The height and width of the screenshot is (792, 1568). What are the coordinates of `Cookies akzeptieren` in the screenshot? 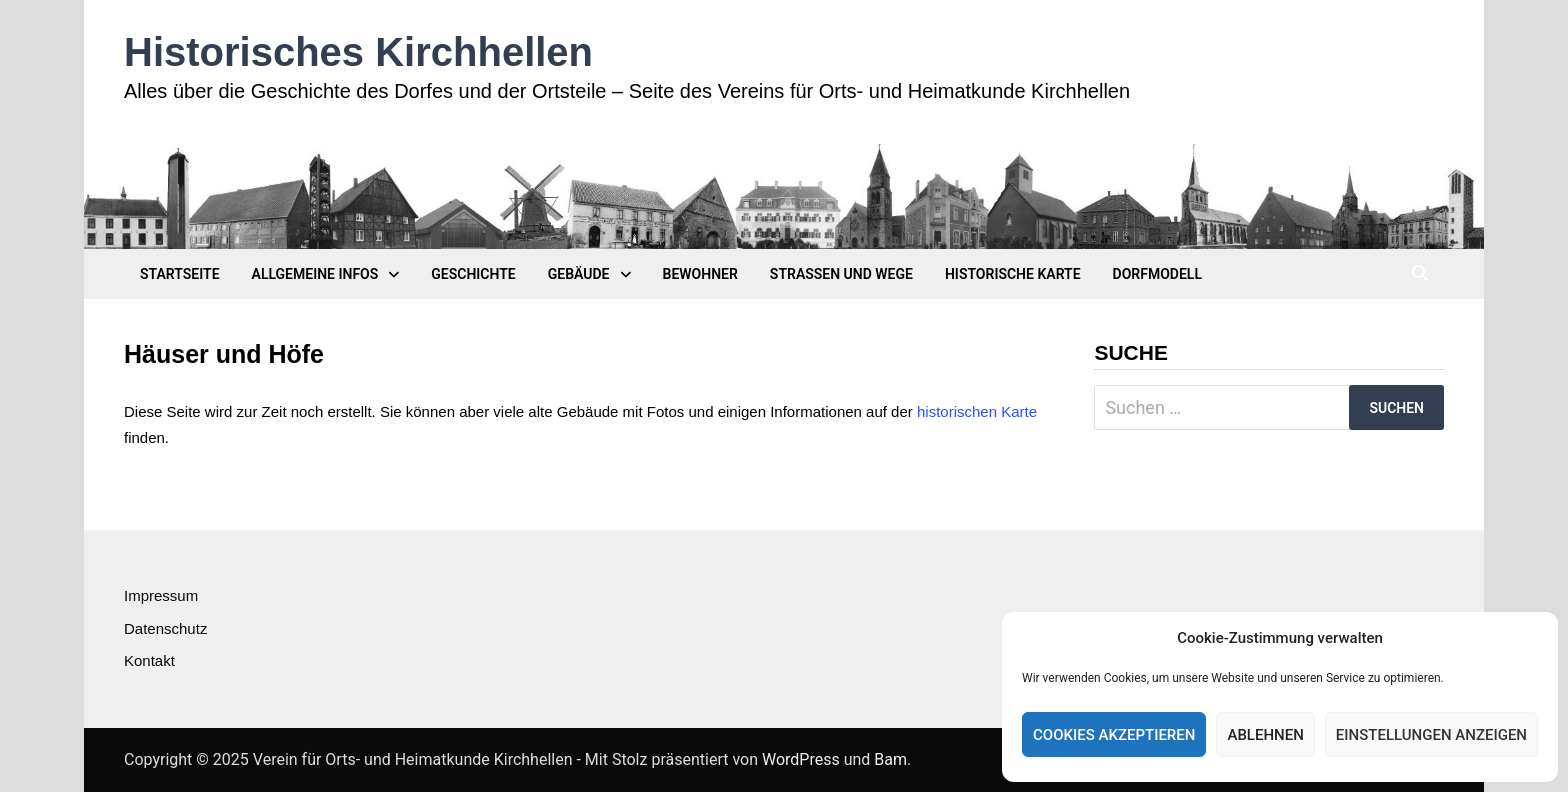 It's located at (1114, 735).